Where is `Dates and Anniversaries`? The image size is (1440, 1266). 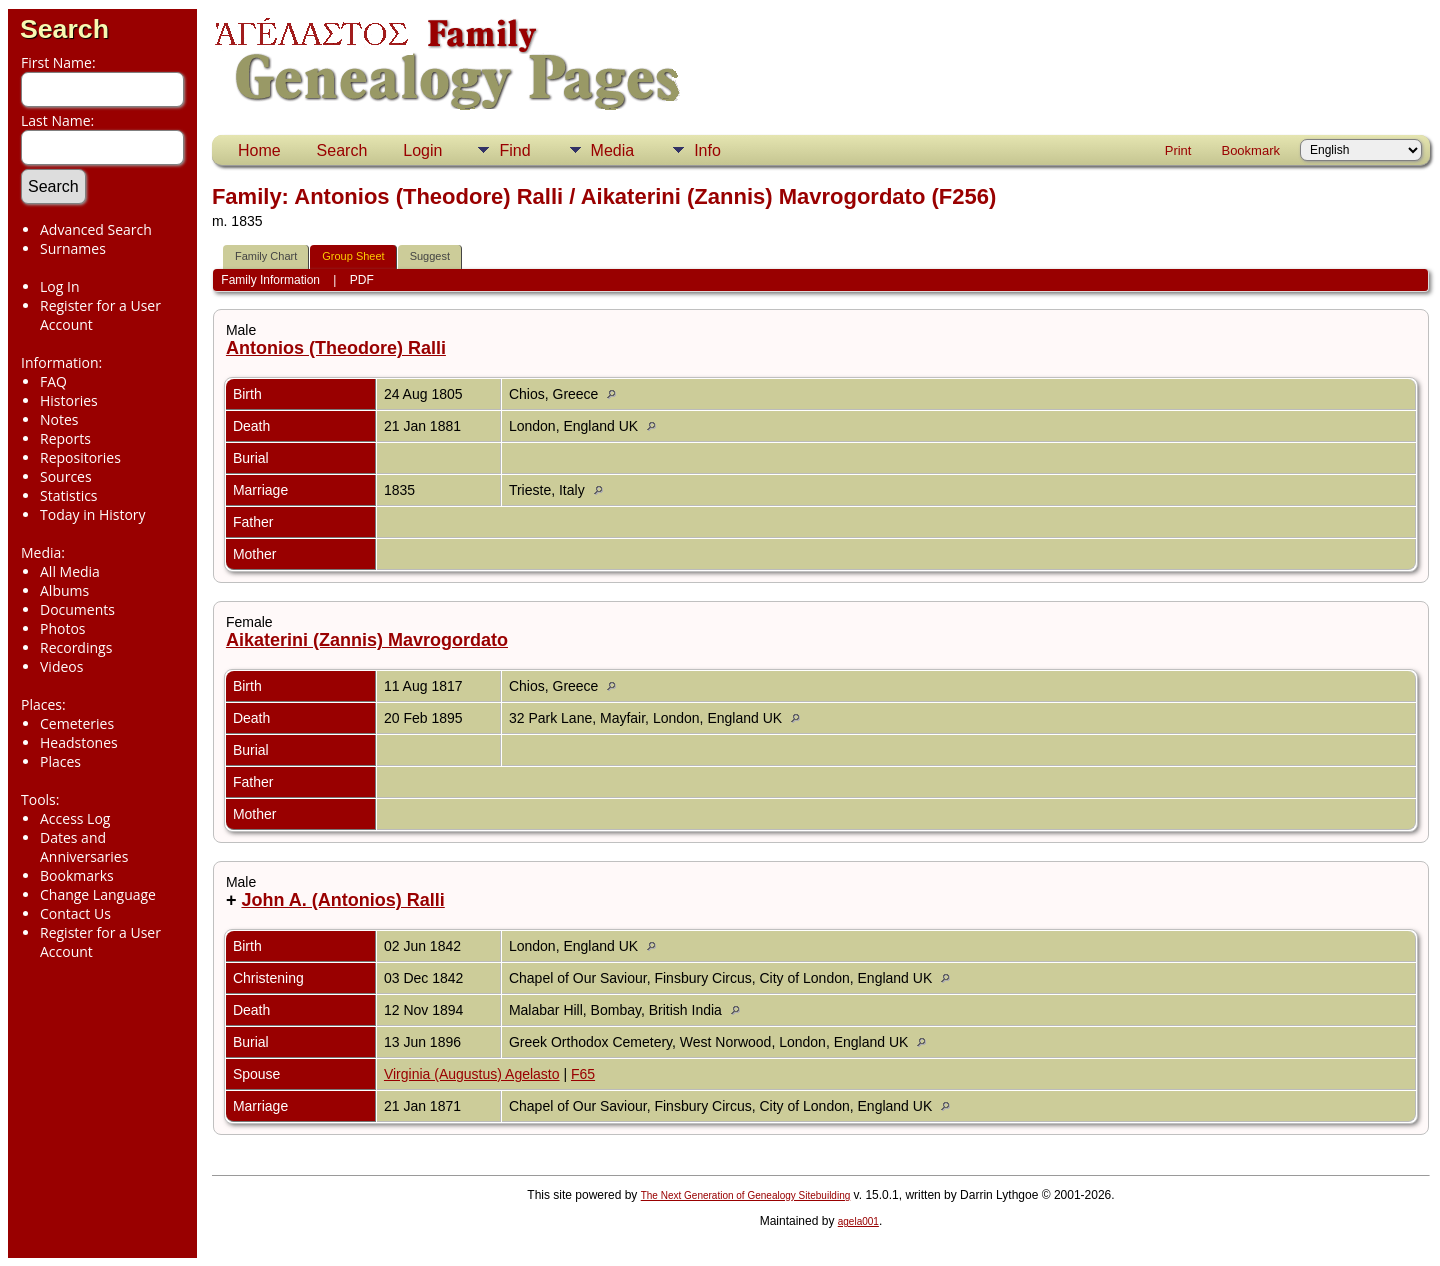 Dates and Anniversaries is located at coordinates (84, 847).